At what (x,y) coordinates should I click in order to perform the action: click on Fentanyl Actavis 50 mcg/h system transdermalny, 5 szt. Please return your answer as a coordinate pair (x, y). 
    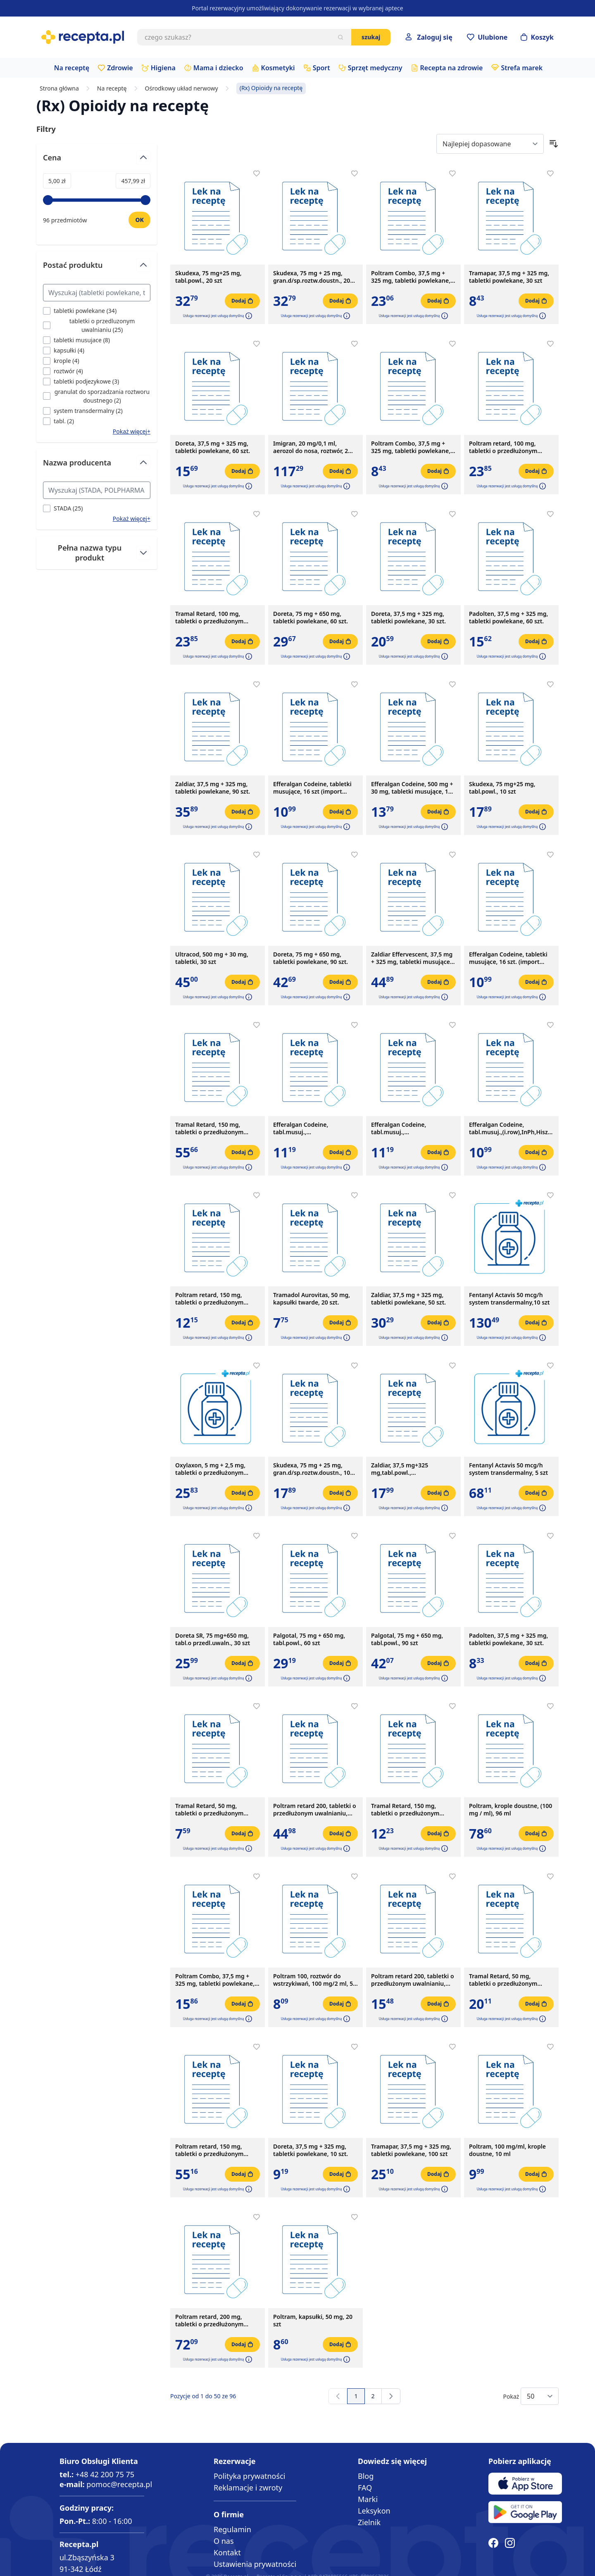
    Looking at the image, I should click on (508, 1469).